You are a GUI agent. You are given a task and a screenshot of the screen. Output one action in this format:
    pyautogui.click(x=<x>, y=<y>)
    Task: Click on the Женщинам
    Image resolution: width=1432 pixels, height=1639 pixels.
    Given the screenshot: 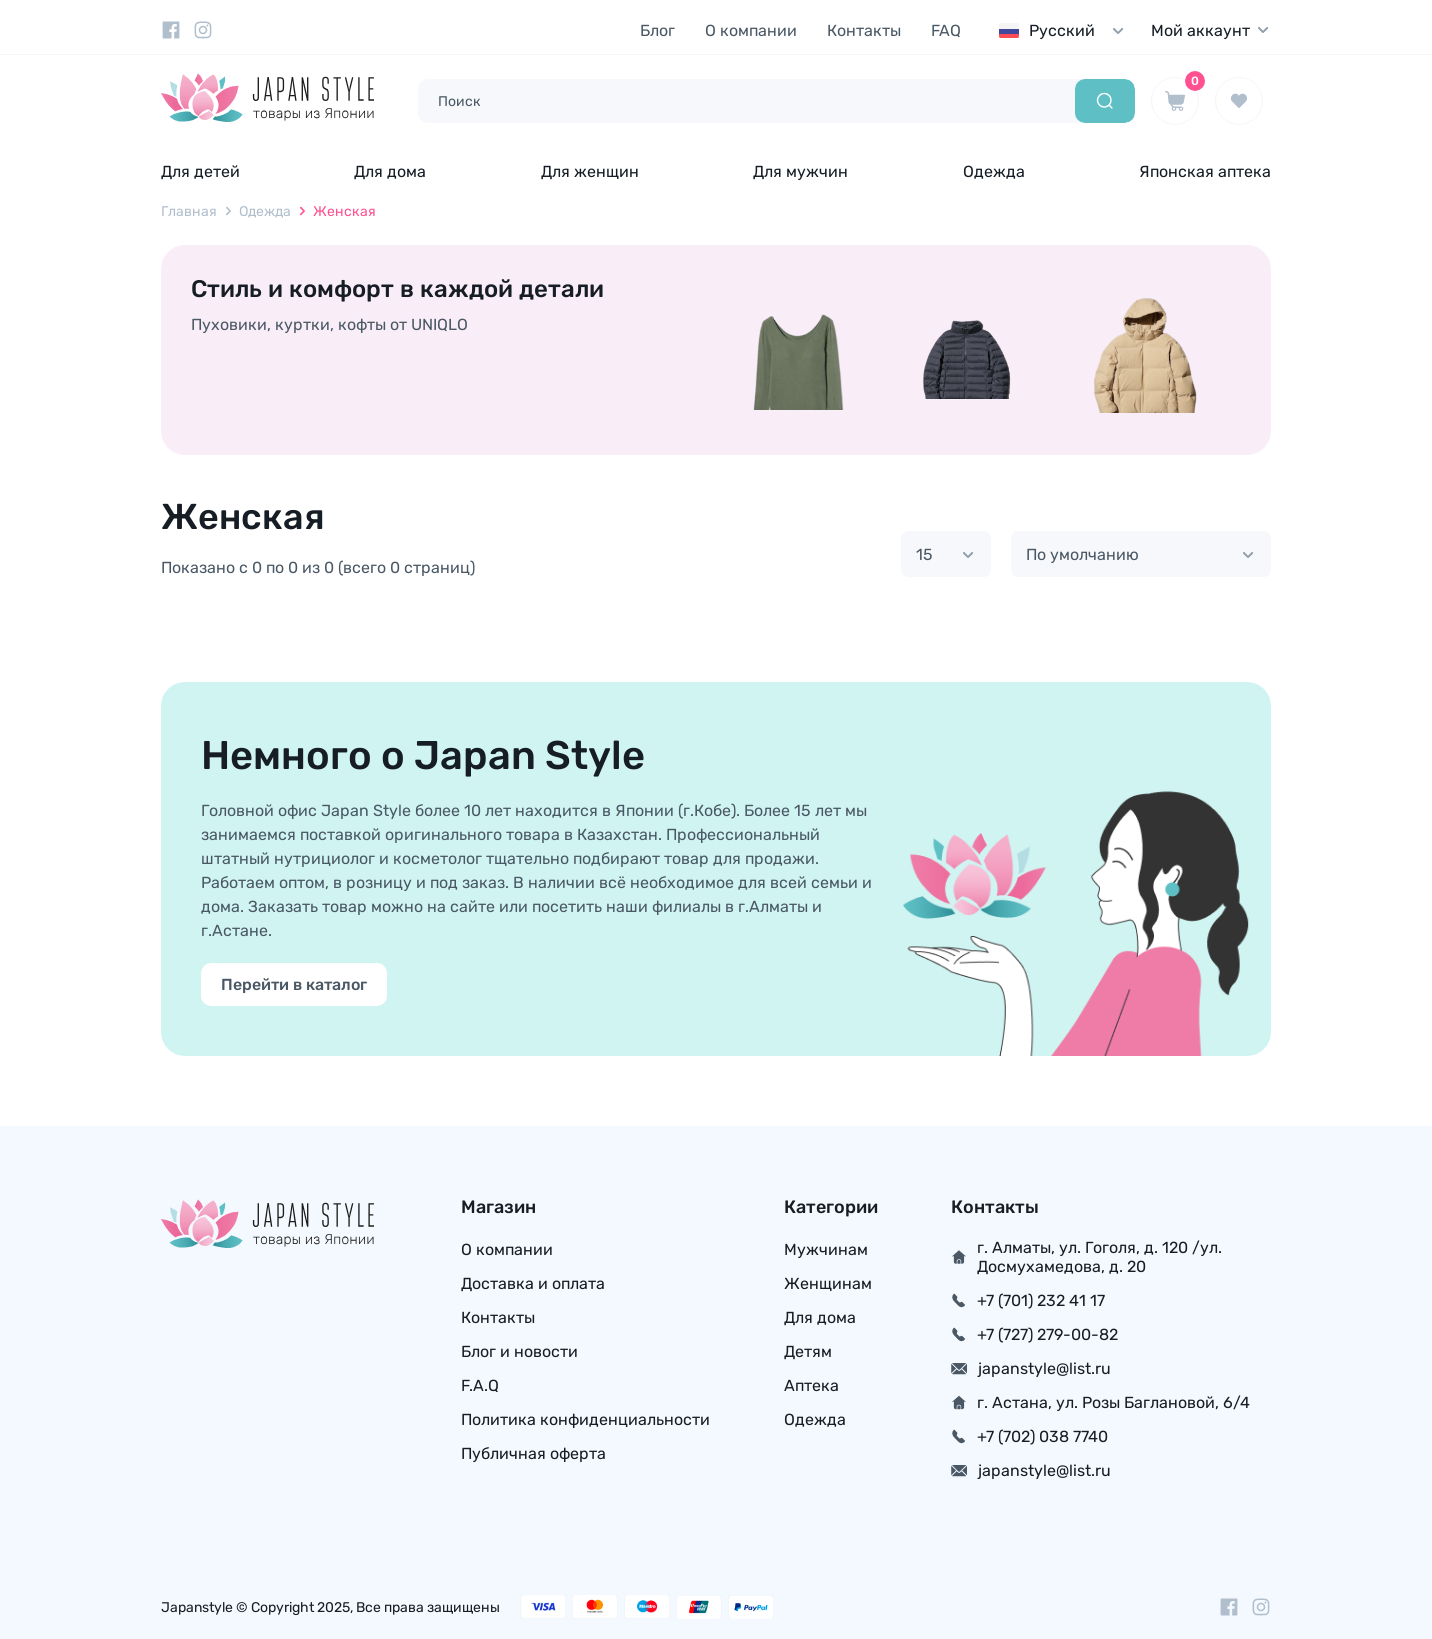 What is the action you would take?
    pyautogui.click(x=828, y=1283)
    